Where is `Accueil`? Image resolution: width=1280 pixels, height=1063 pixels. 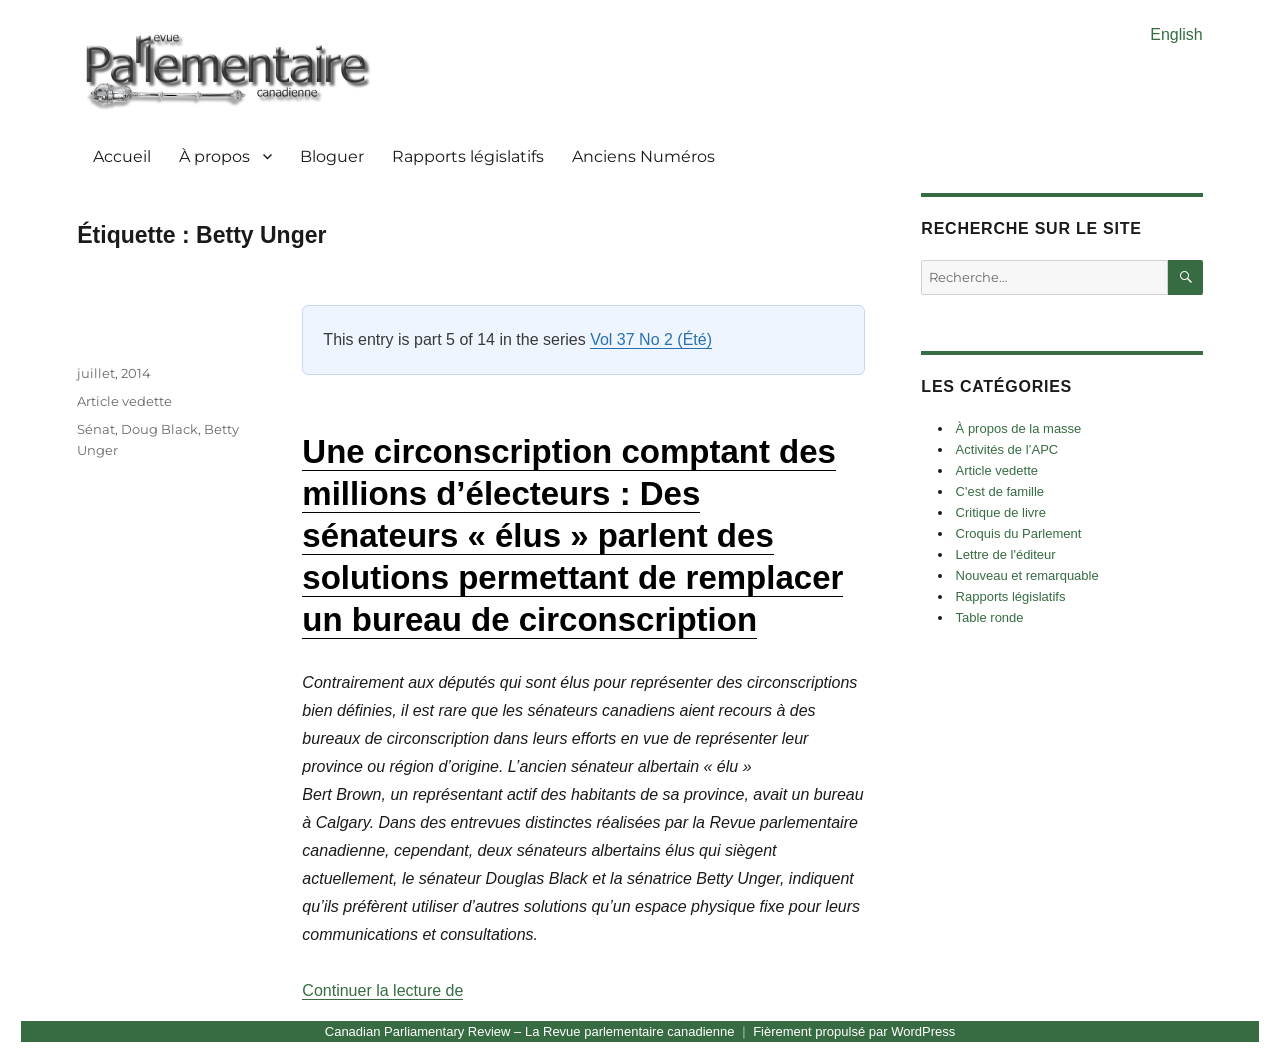 Accueil is located at coordinates (122, 156).